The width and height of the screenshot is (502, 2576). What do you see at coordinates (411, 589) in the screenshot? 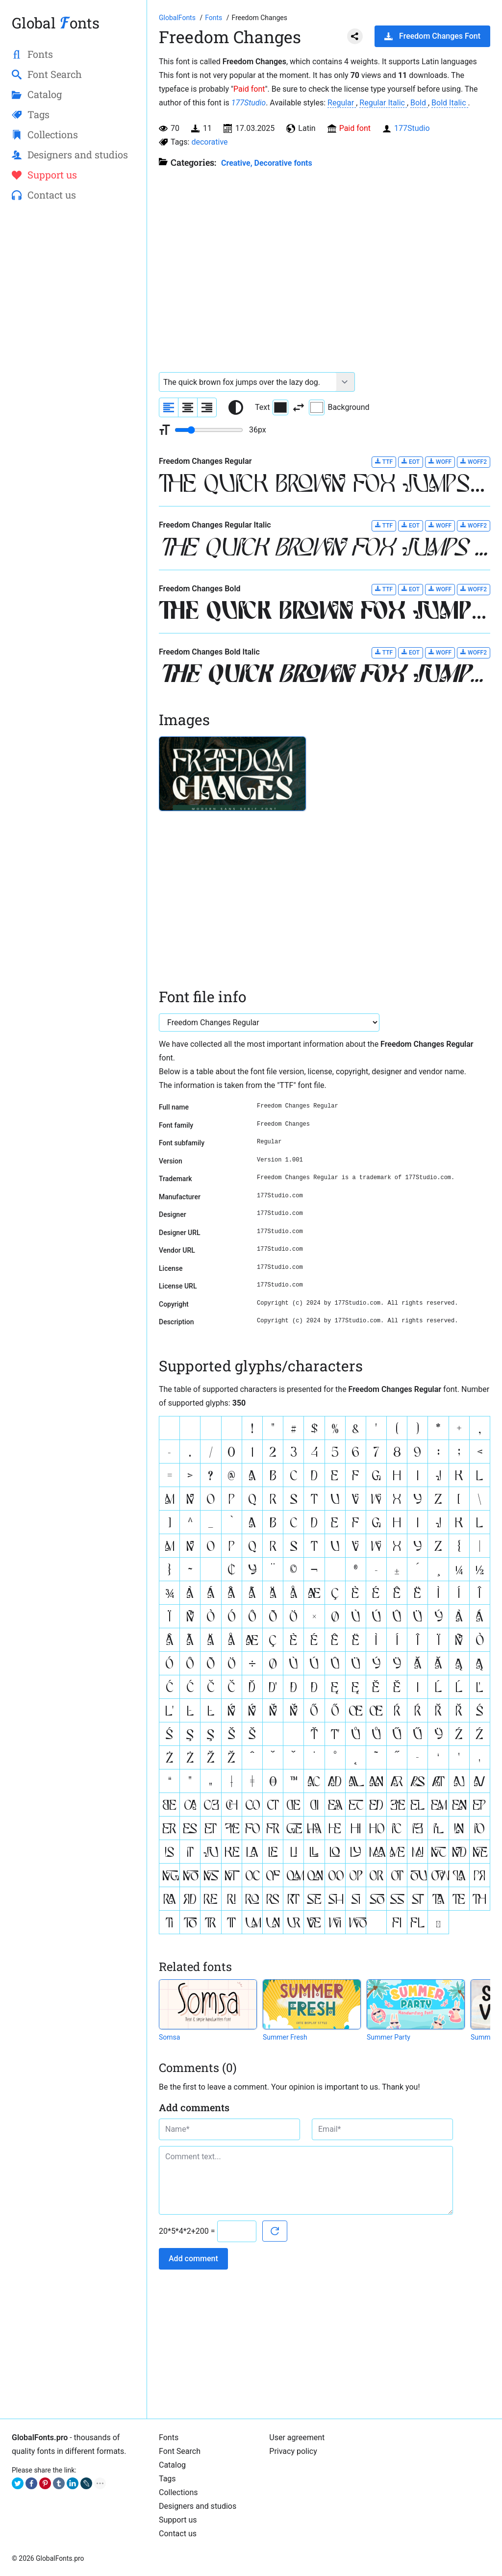
I see `EOT [Download Freedom Changes Bold font in EOT format.]` at bounding box center [411, 589].